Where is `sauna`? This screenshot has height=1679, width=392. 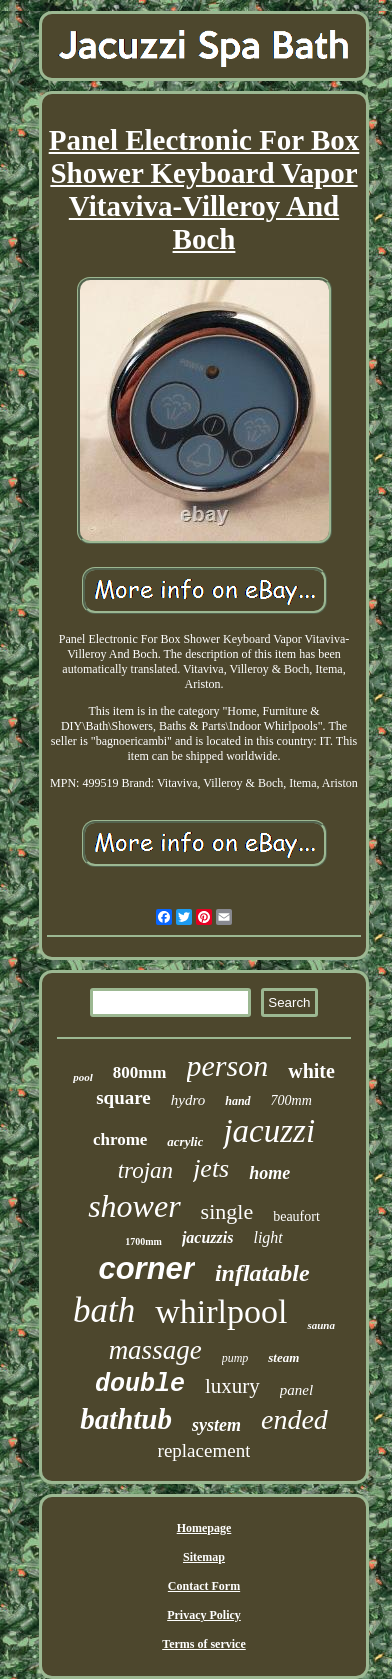
sauna is located at coordinates (321, 1325).